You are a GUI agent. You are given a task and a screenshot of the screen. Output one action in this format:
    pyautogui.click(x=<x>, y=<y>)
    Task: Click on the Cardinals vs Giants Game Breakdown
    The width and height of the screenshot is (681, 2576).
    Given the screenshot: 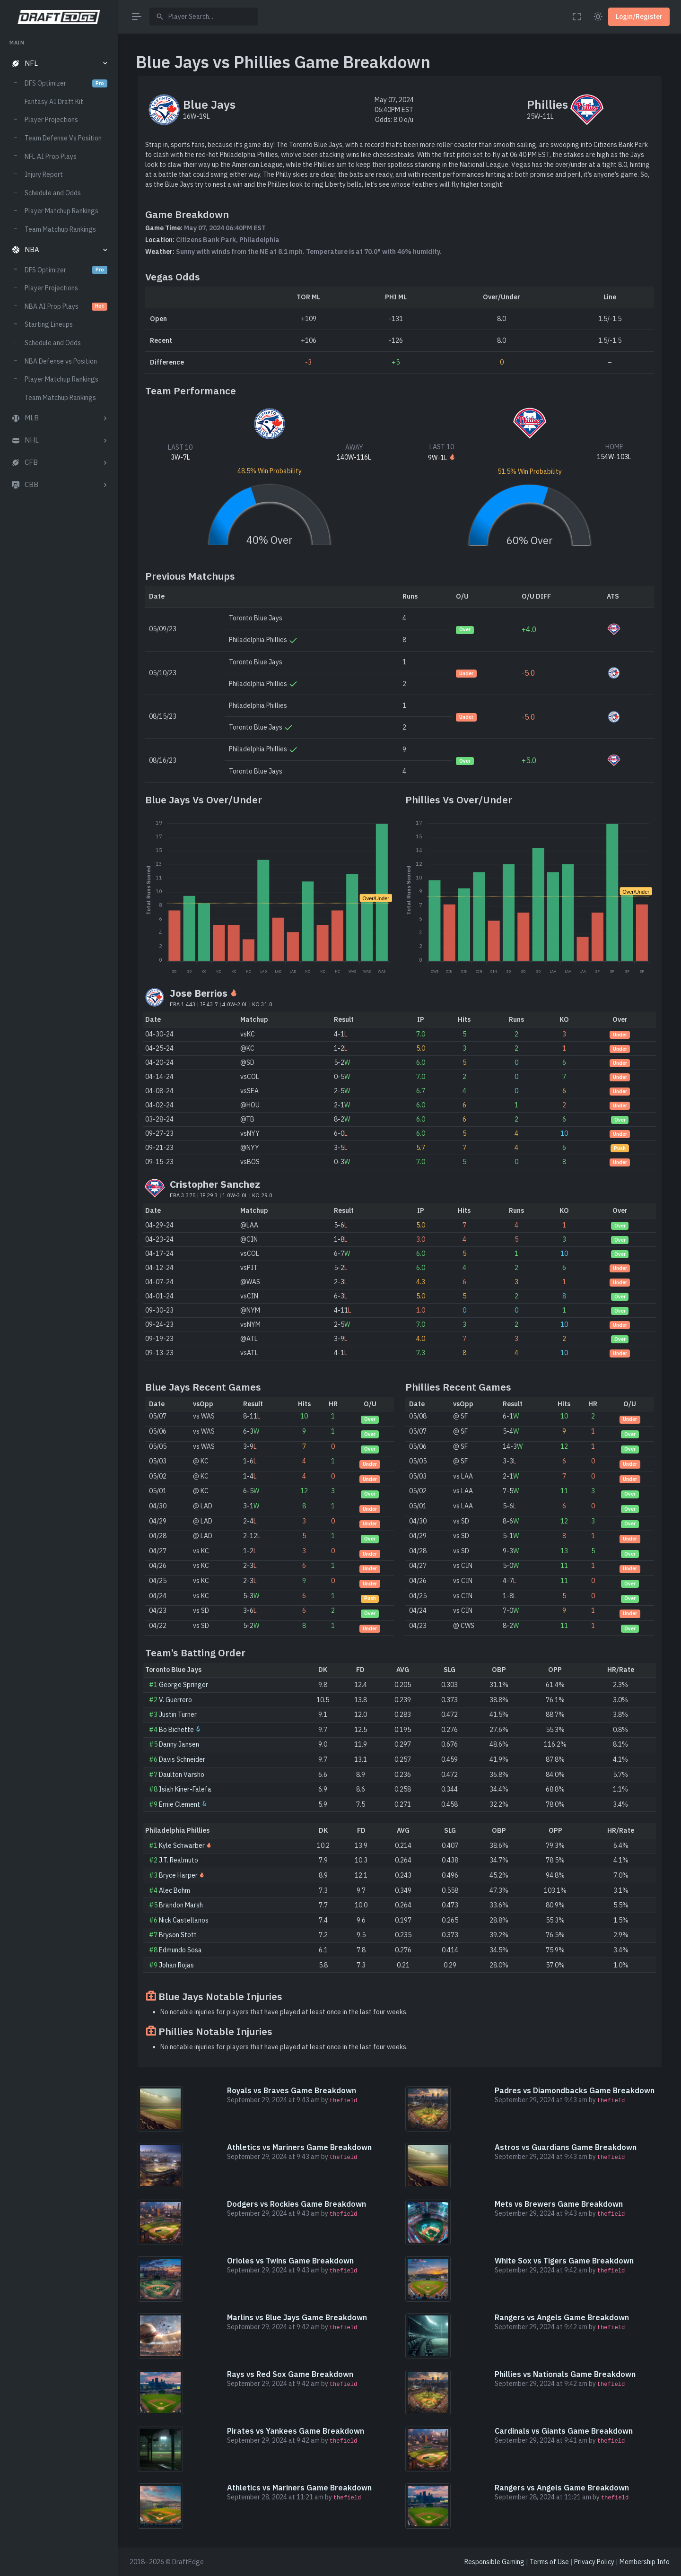 What is the action you would take?
    pyautogui.click(x=564, y=2431)
    